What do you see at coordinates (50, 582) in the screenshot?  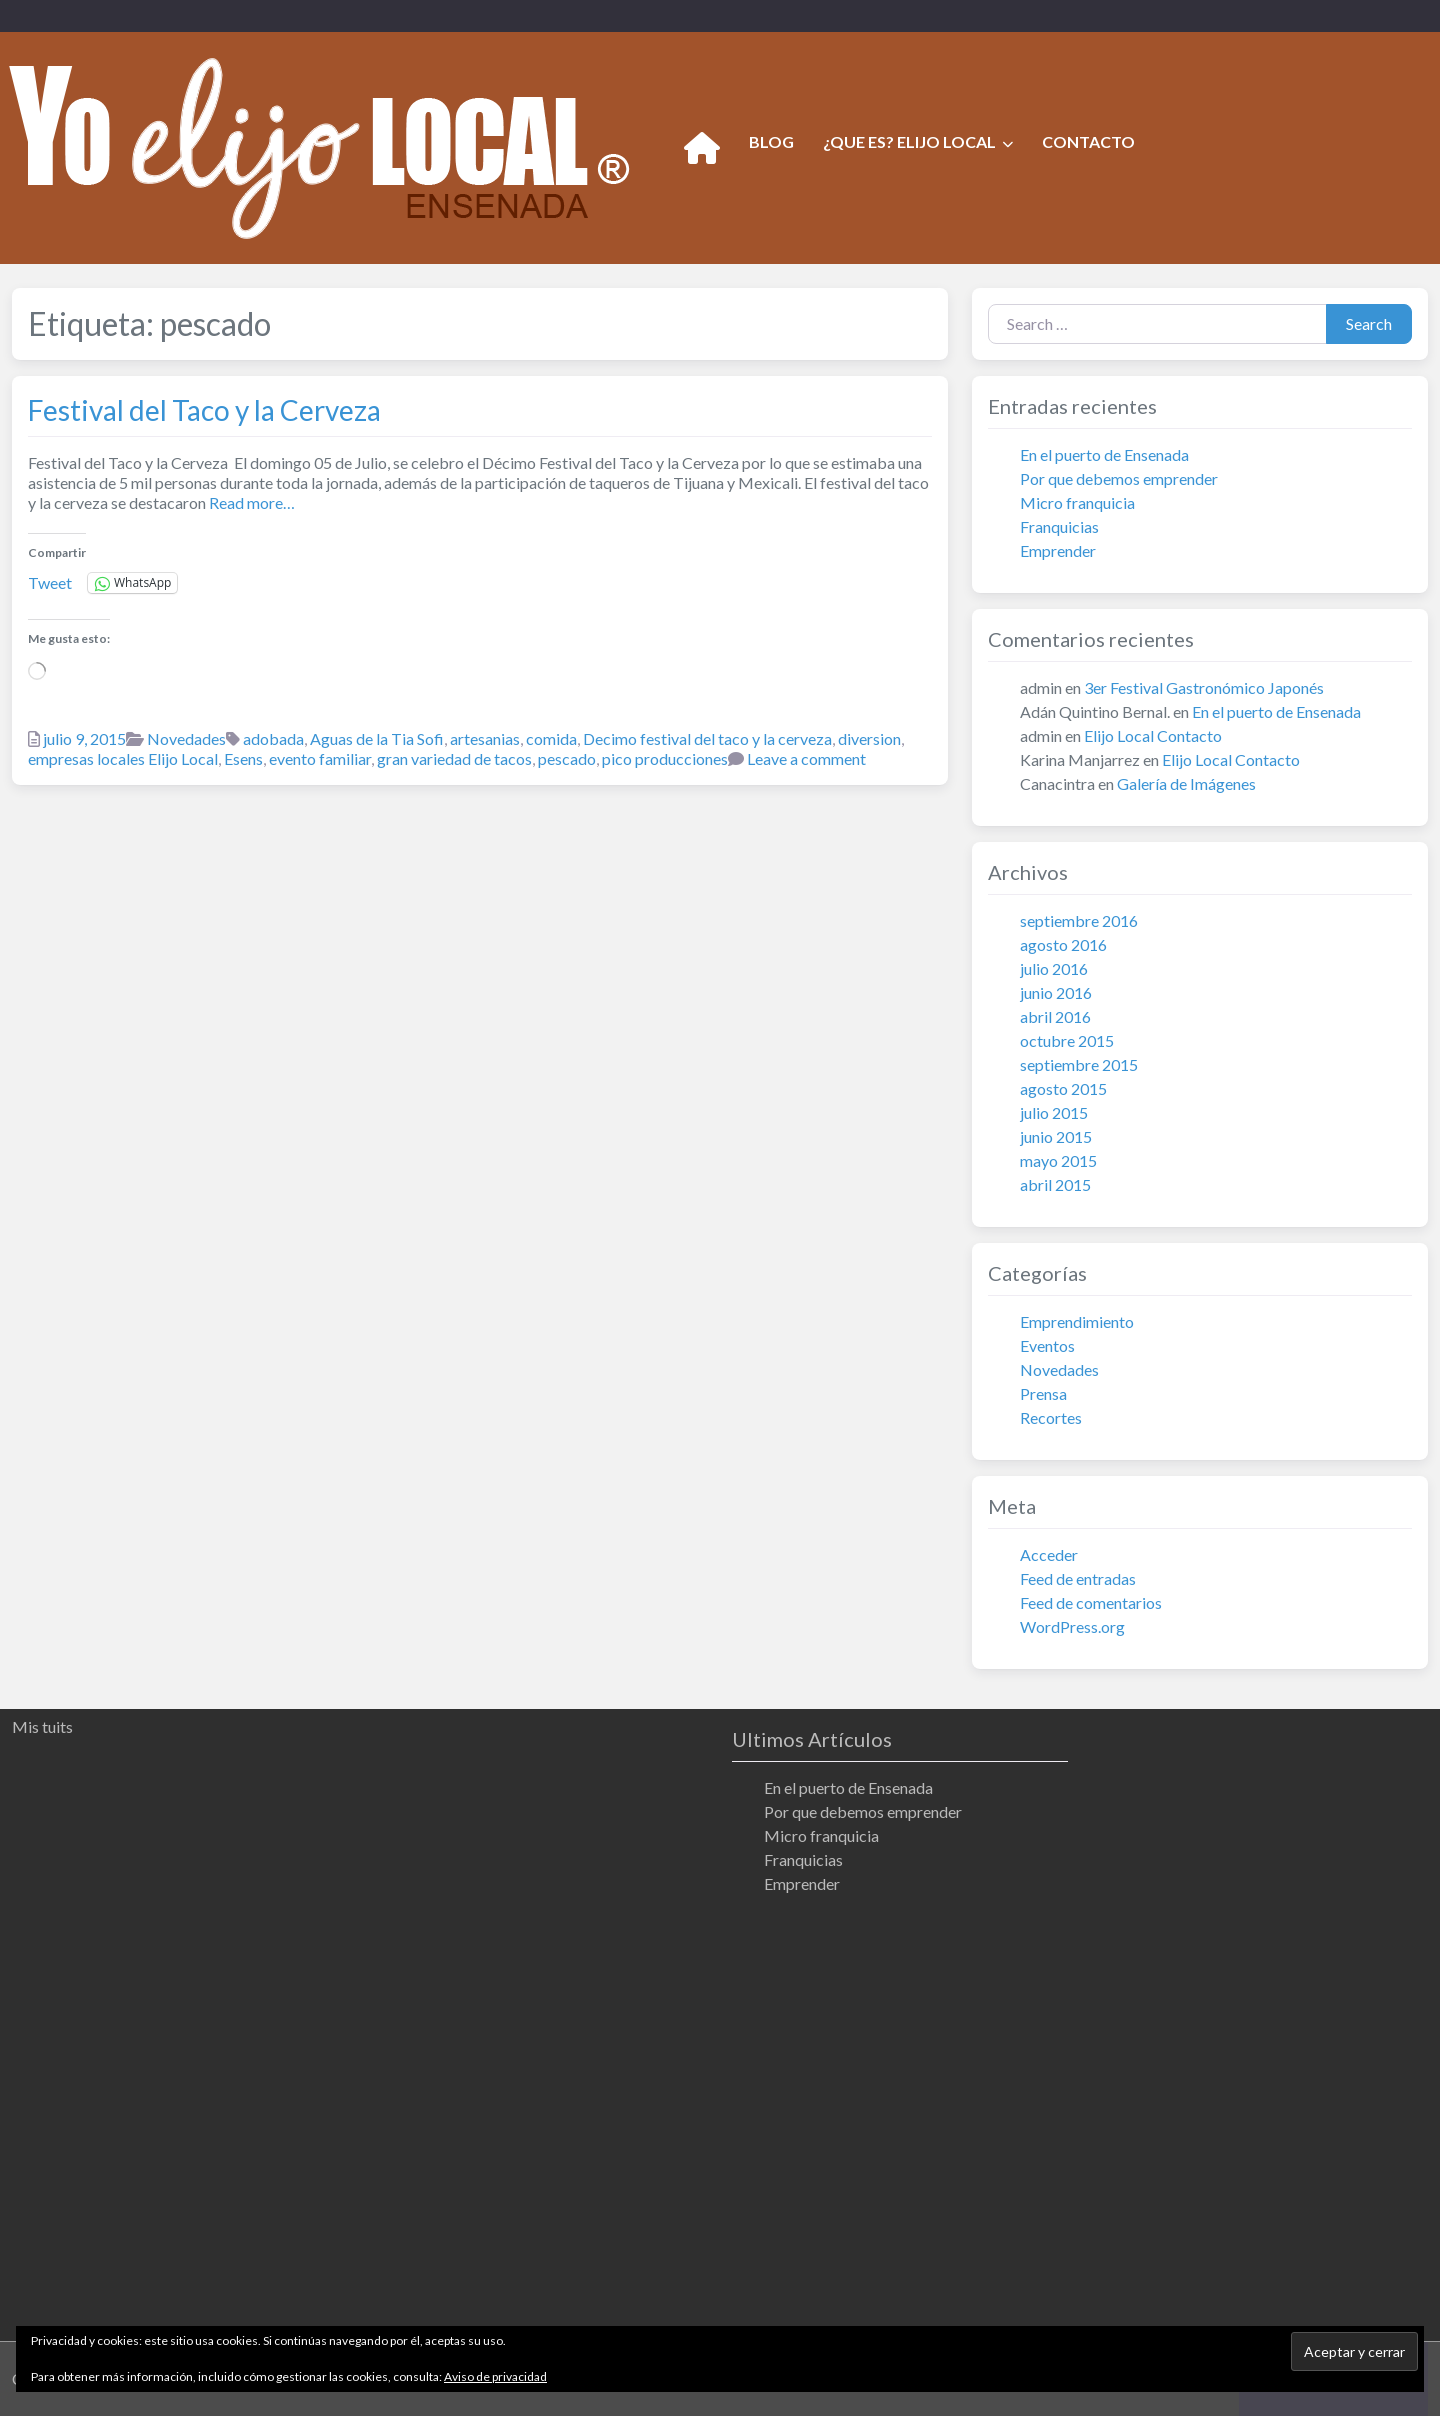 I see `Tweet` at bounding box center [50, 582].